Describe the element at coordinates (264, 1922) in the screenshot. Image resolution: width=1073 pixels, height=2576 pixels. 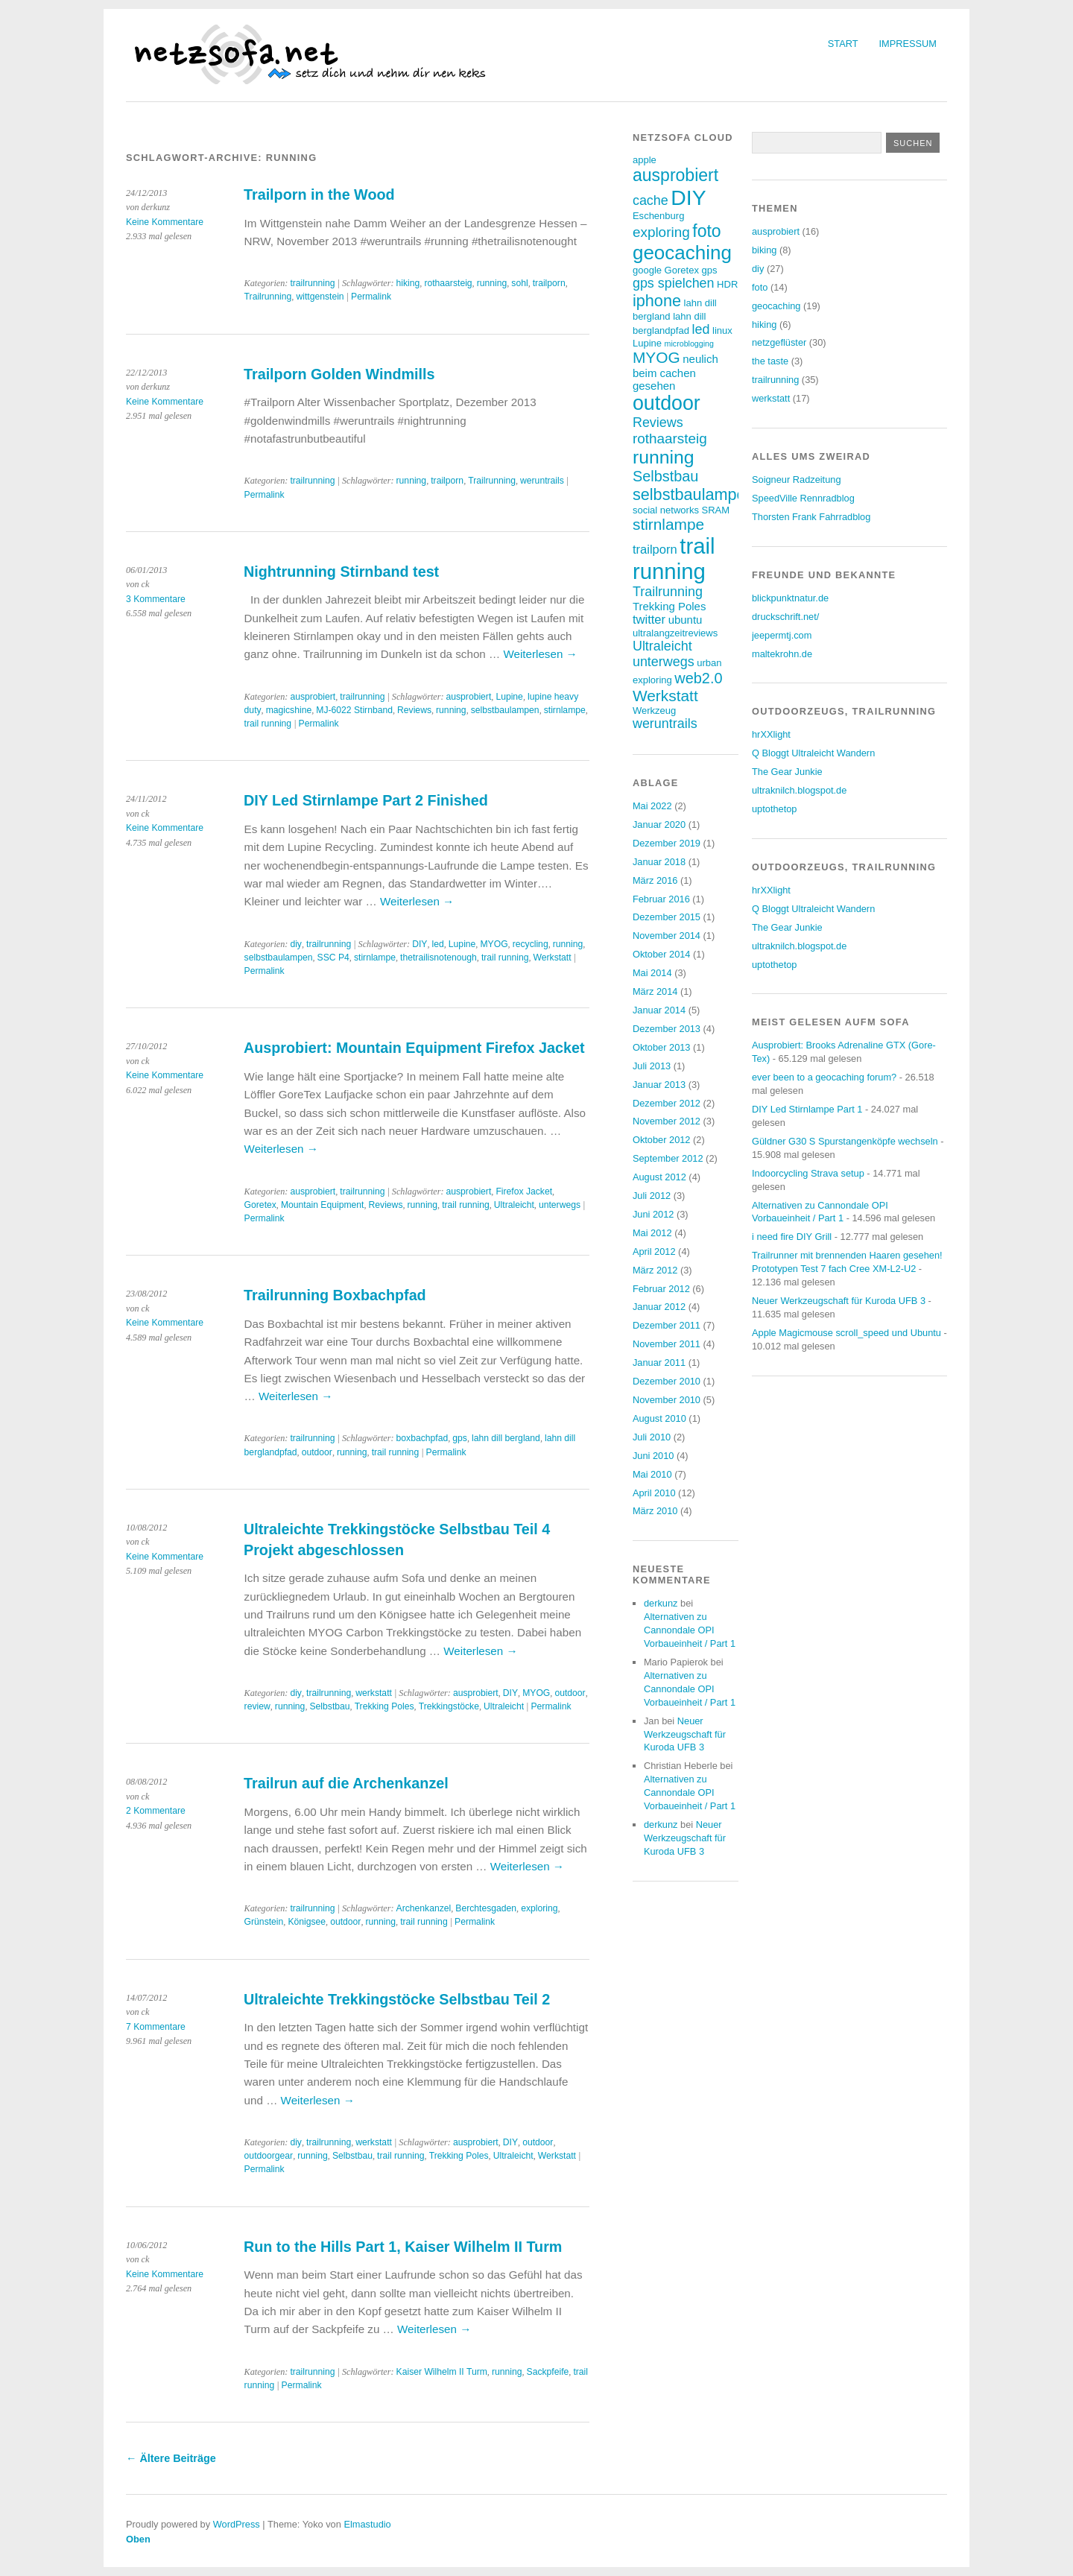
I see `Grünstein` at that location.